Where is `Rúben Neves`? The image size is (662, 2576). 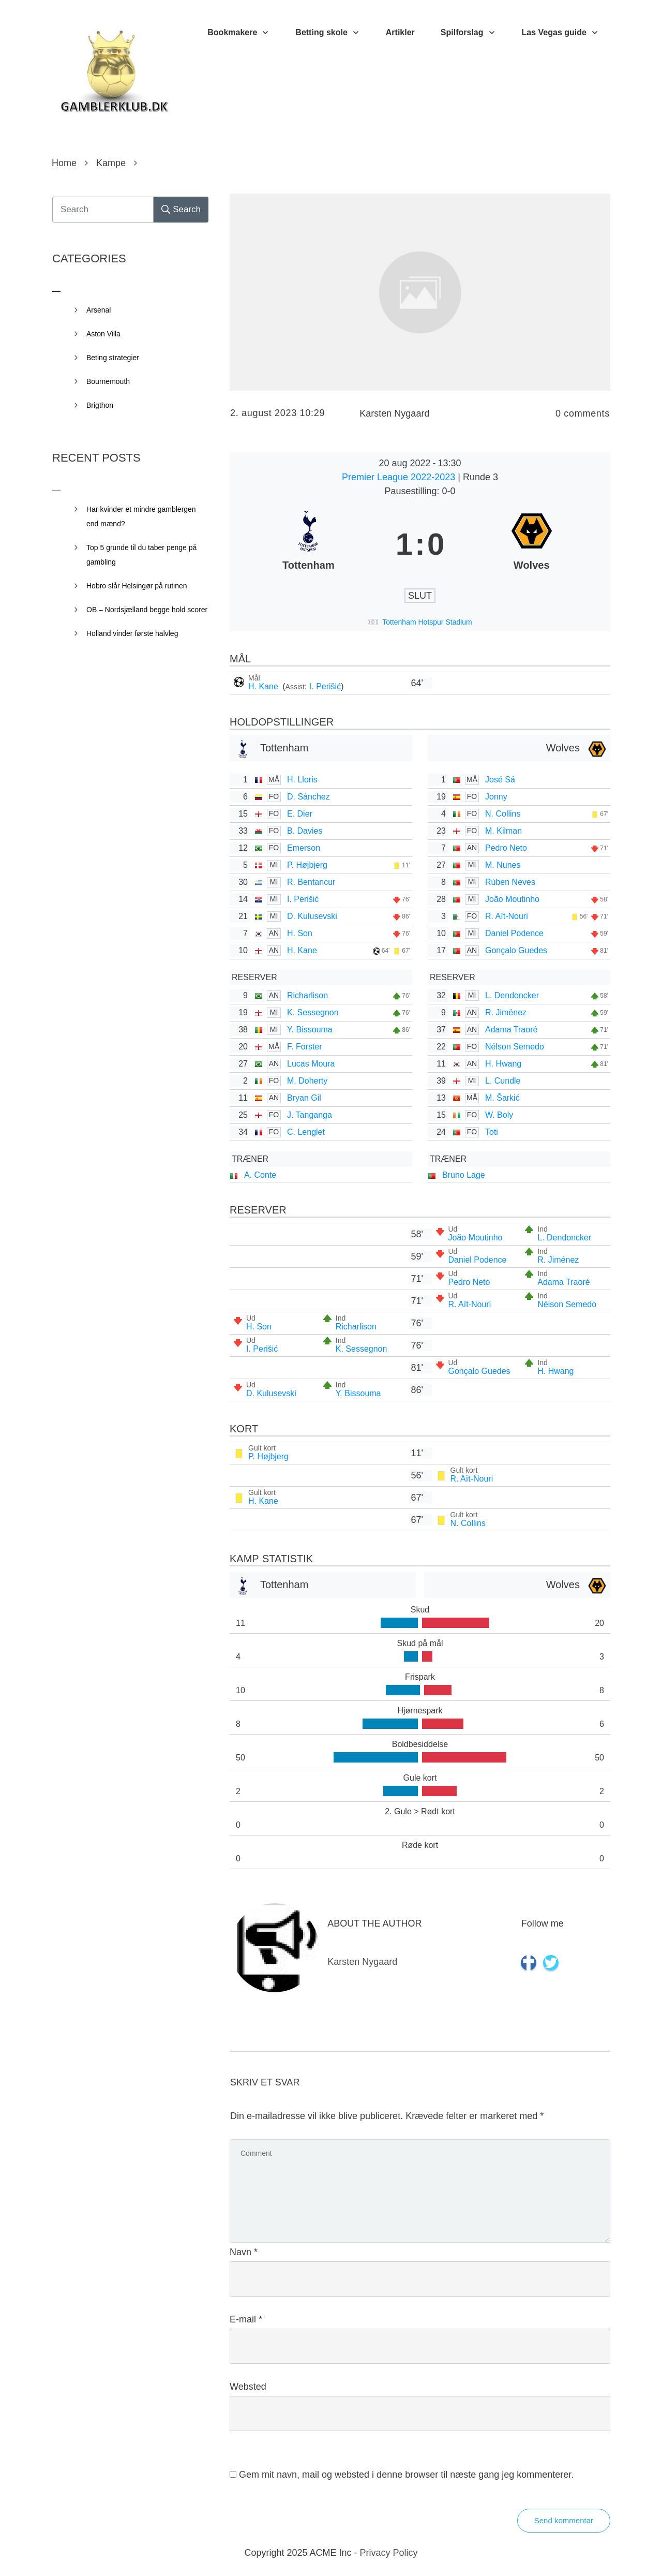
Rúben Neves is located at coordinates (510, 882).